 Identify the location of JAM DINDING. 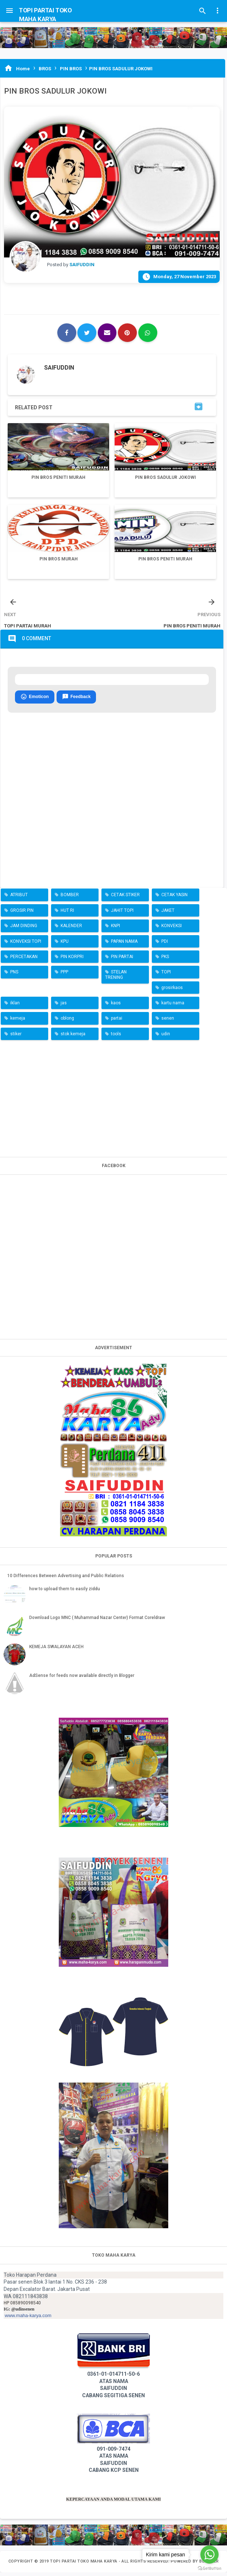
(23, 929).